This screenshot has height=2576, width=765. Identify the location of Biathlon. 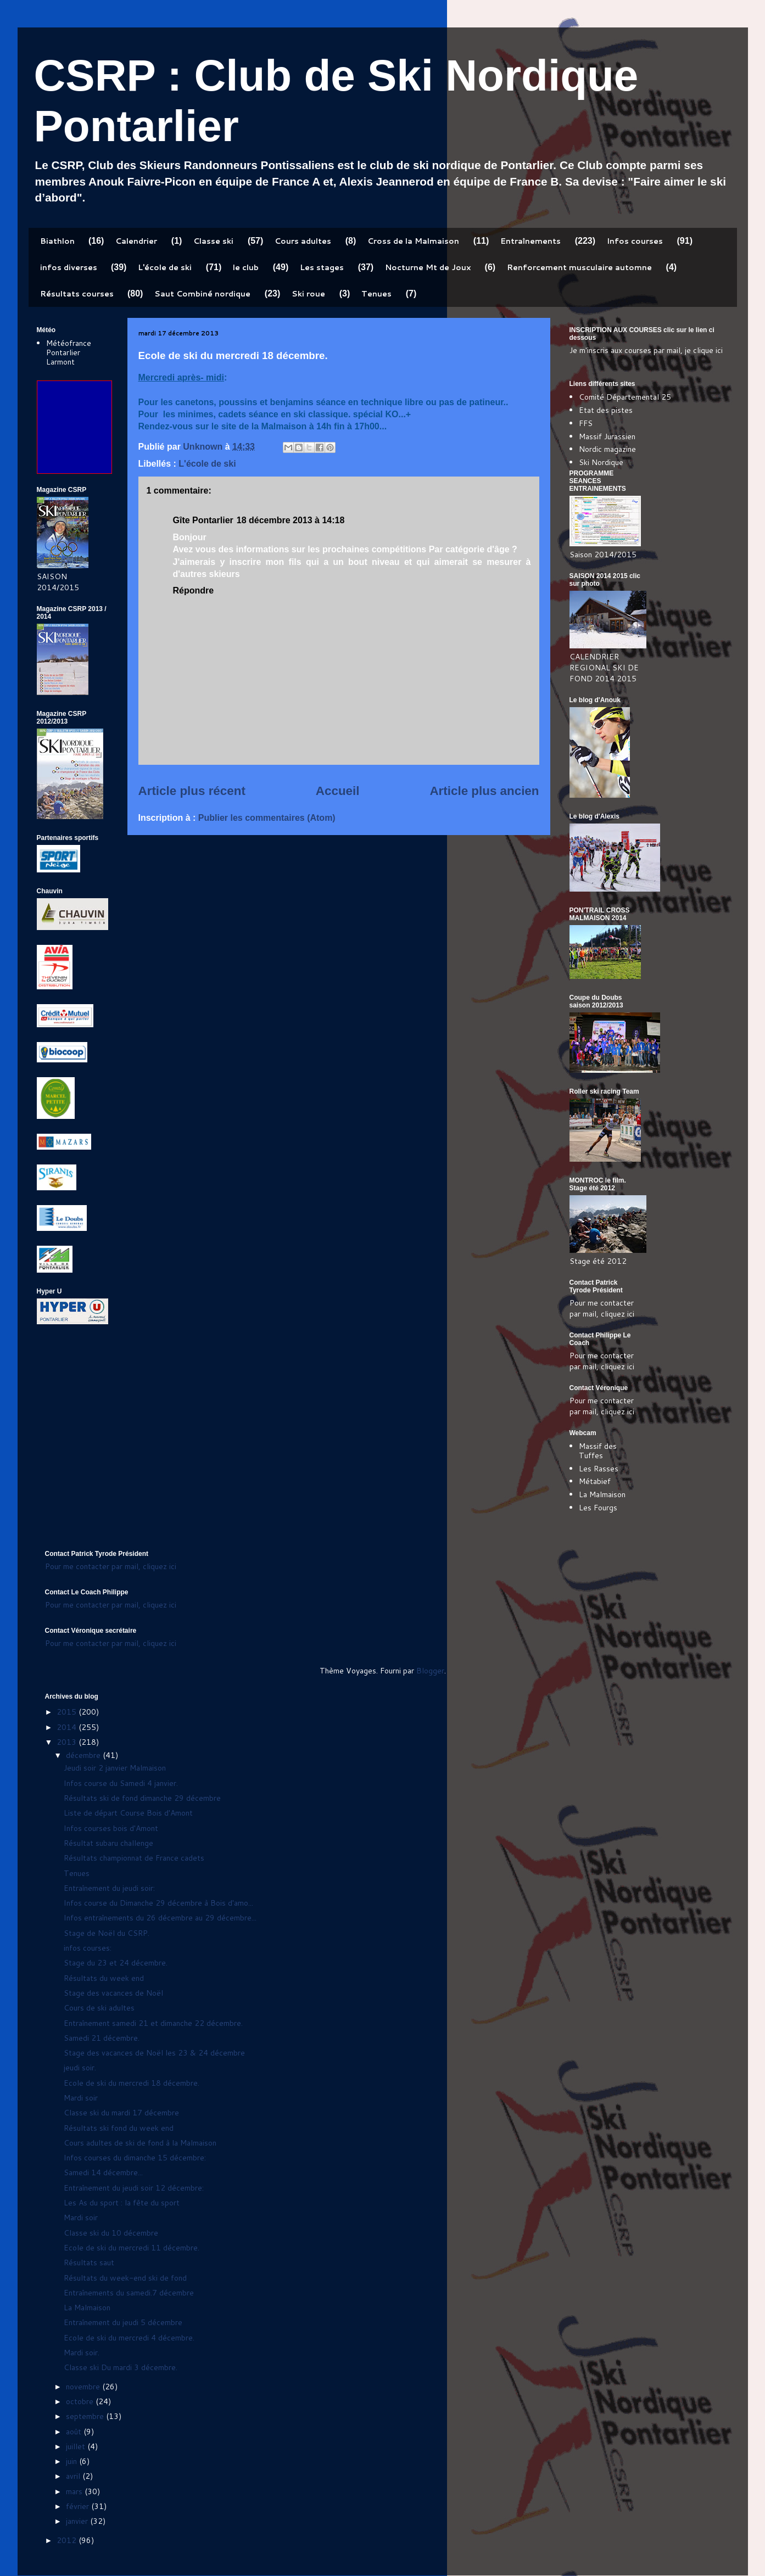
(57, 241).